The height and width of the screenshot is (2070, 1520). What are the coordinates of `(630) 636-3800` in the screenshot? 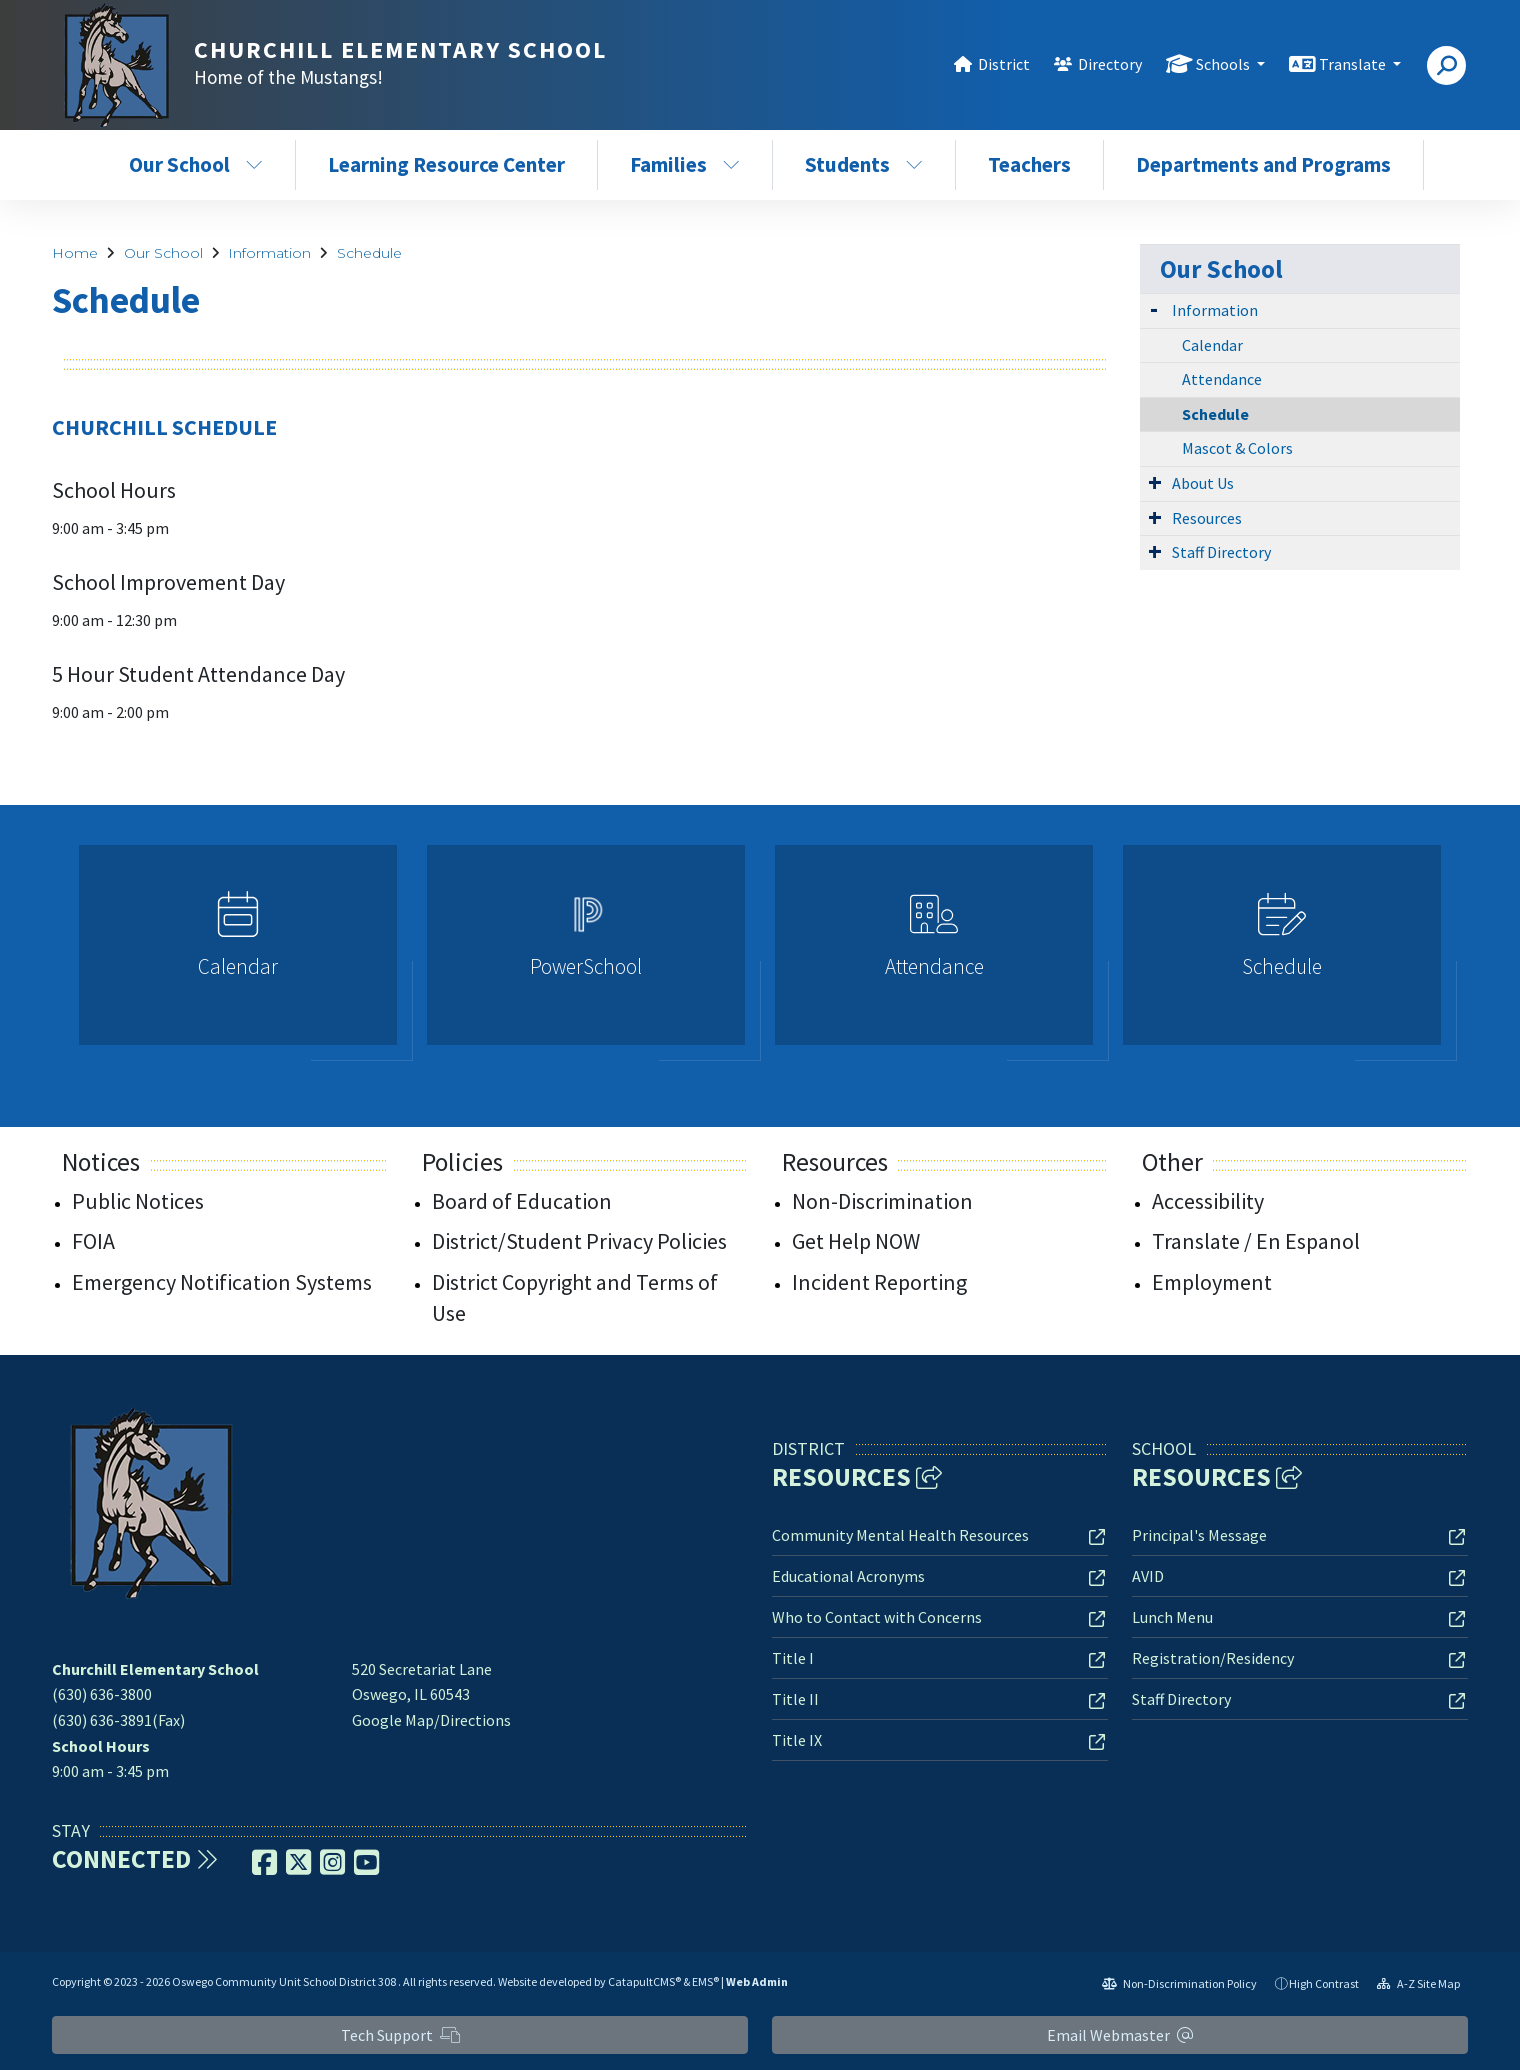 It's located at (102, 1694).